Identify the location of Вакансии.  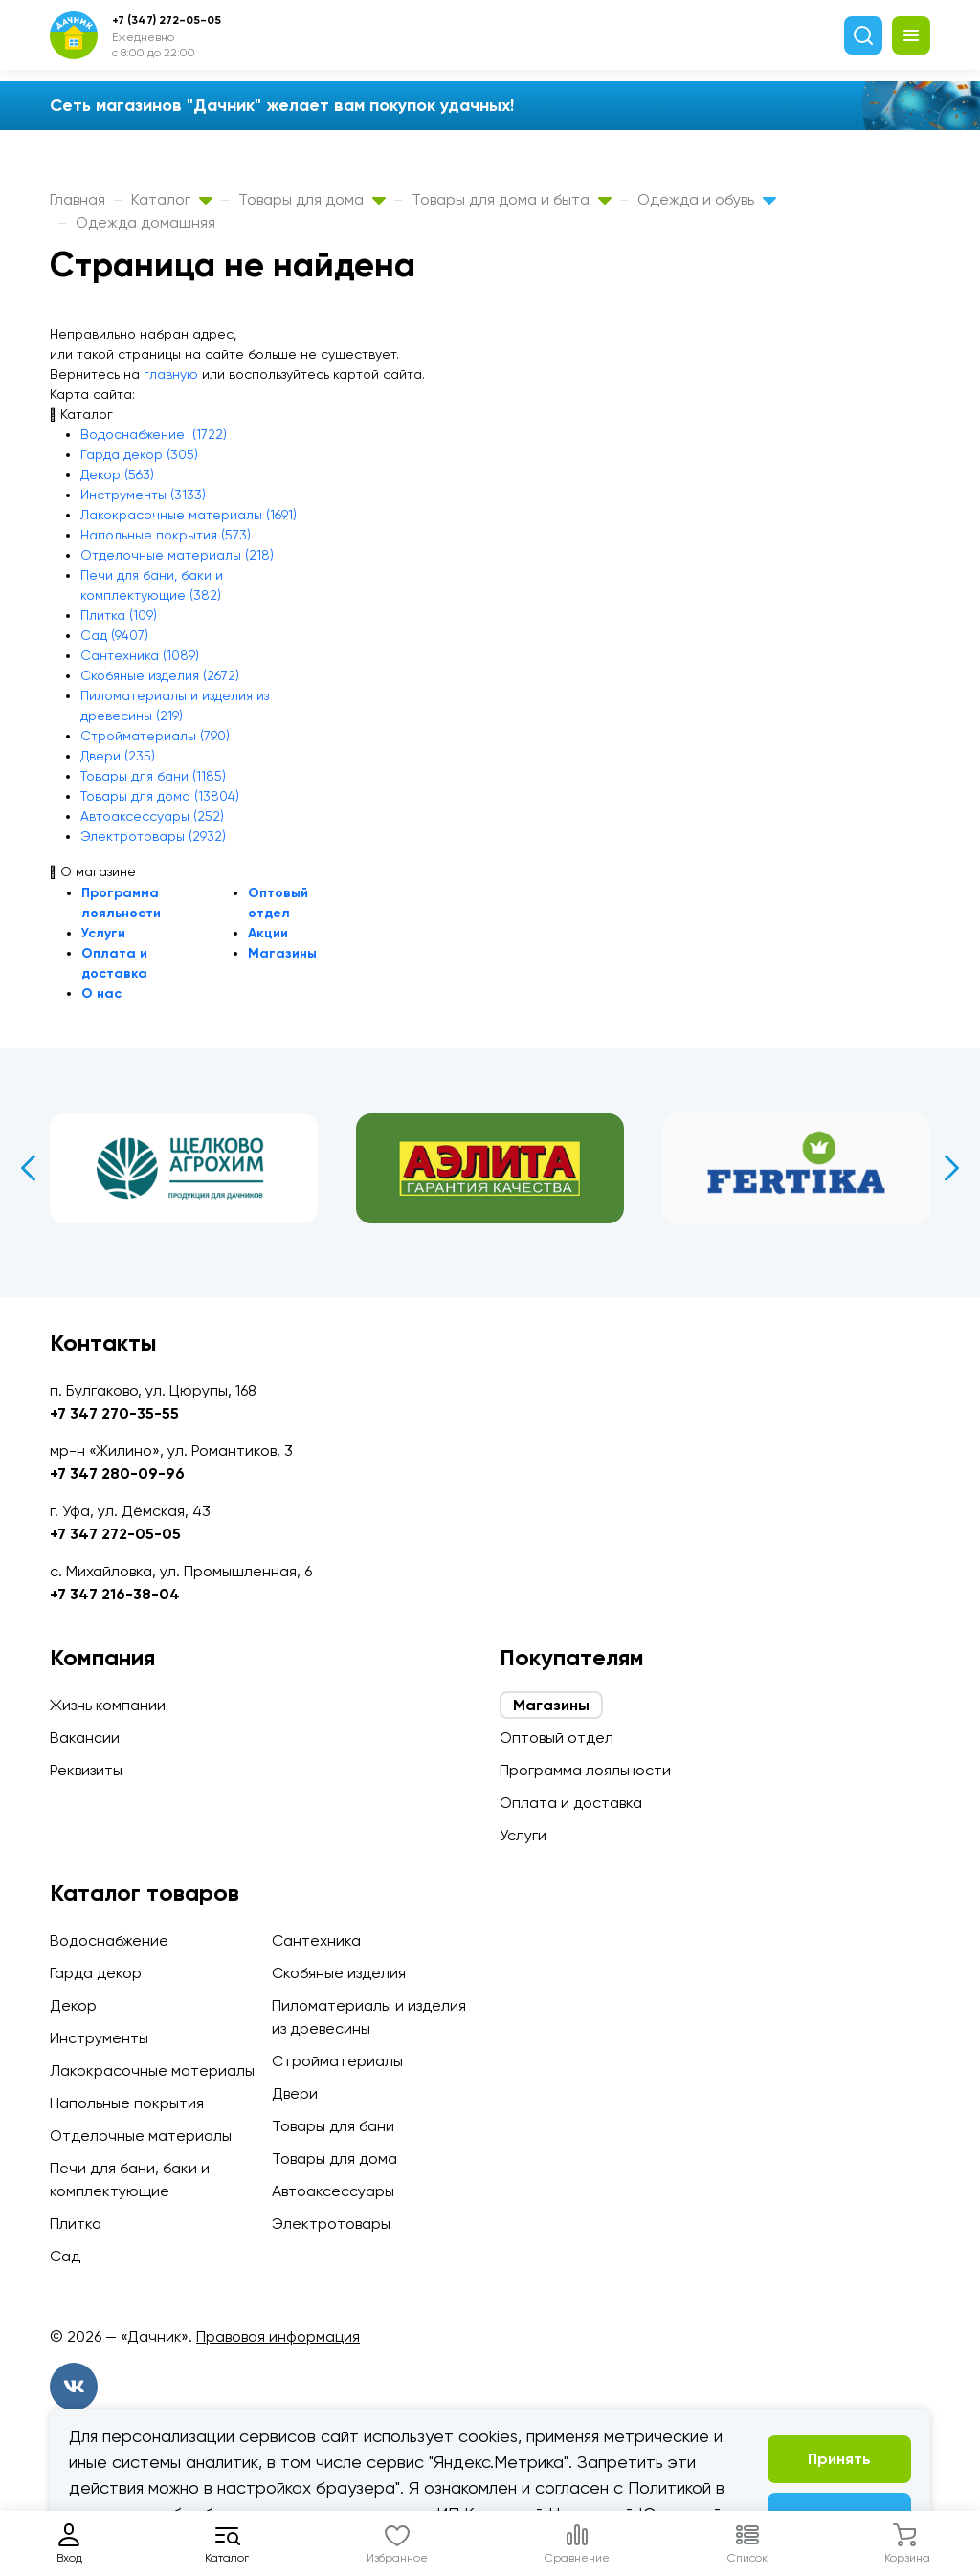
(85, 1737).